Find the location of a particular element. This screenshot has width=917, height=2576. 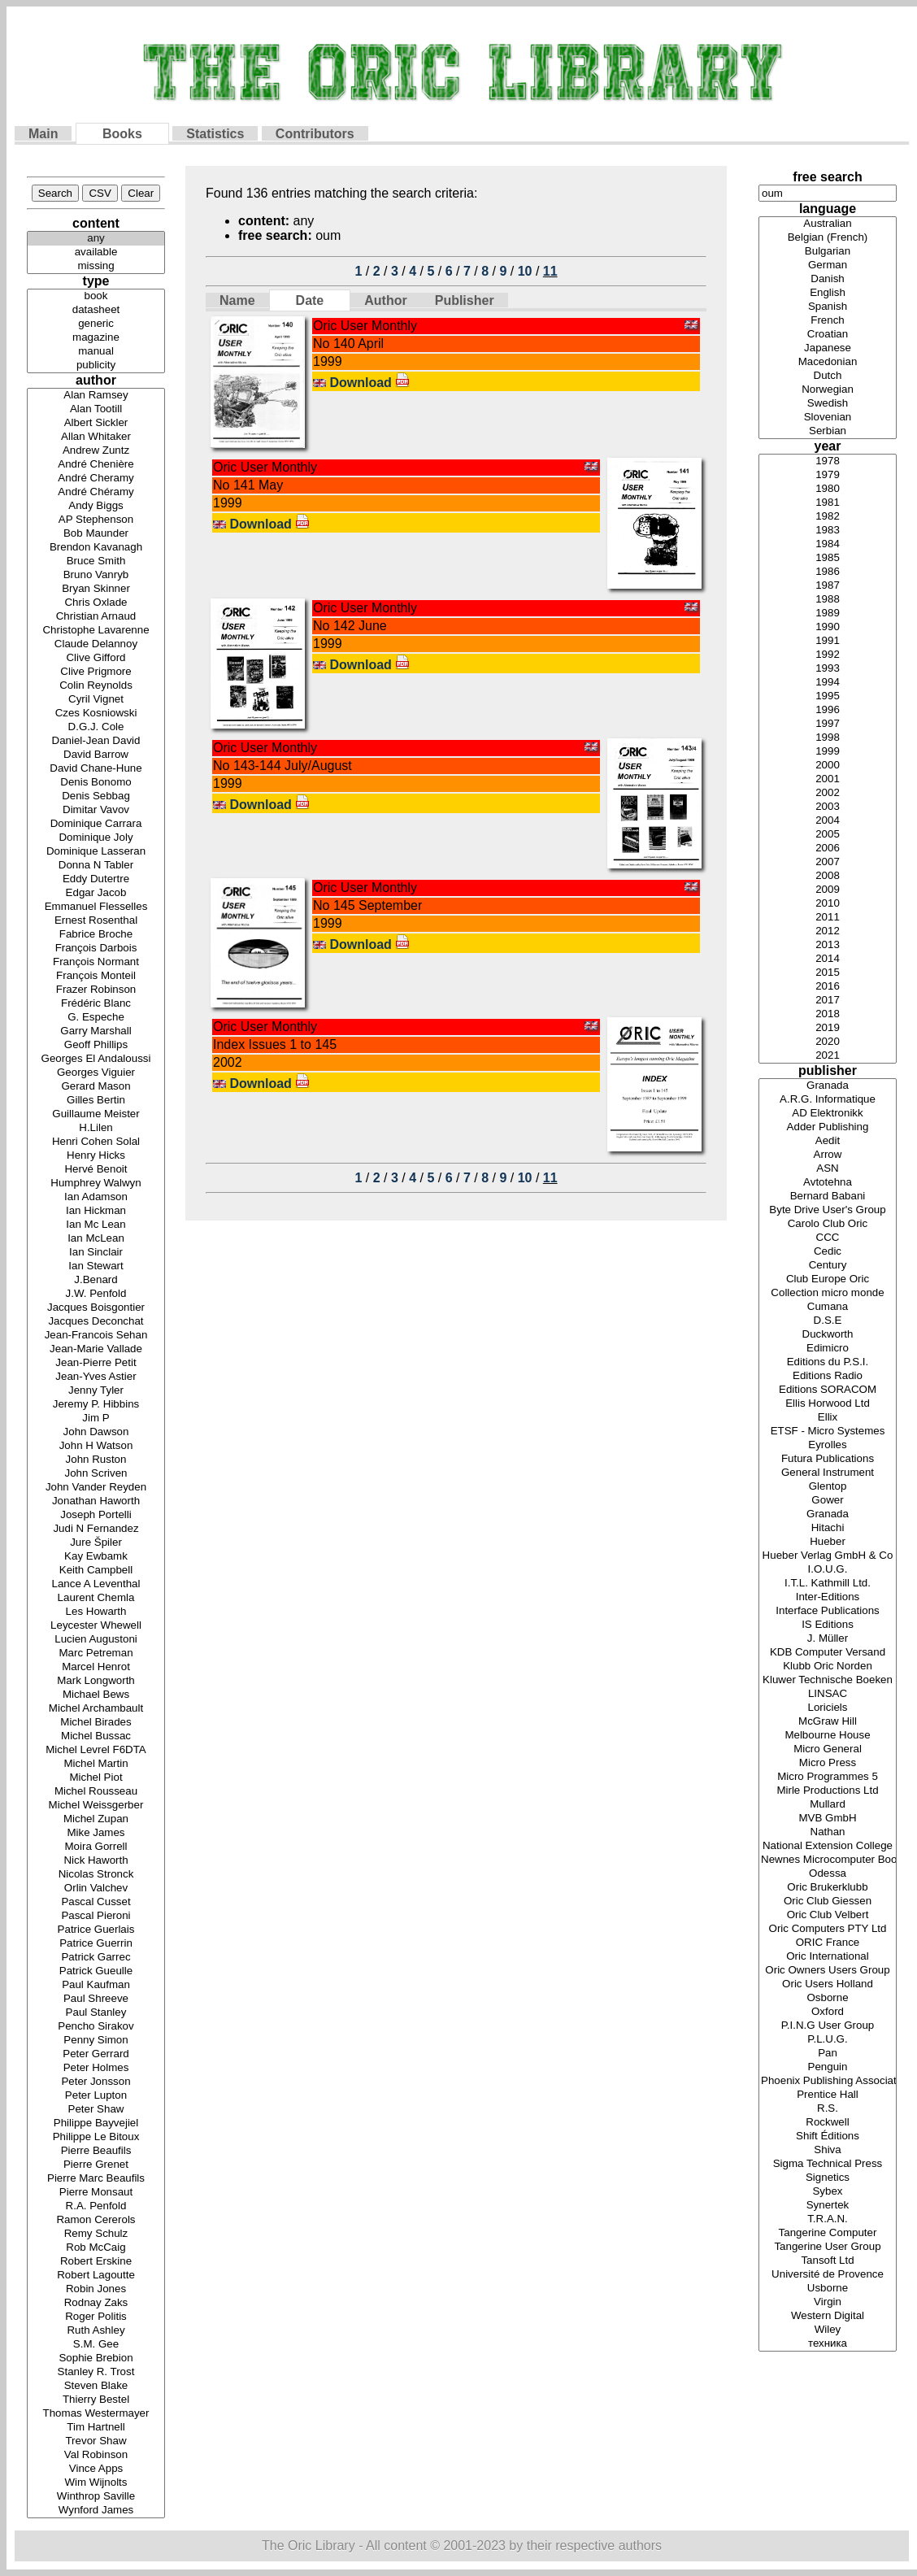

Hitachi is located at coordinates (827, 1528).